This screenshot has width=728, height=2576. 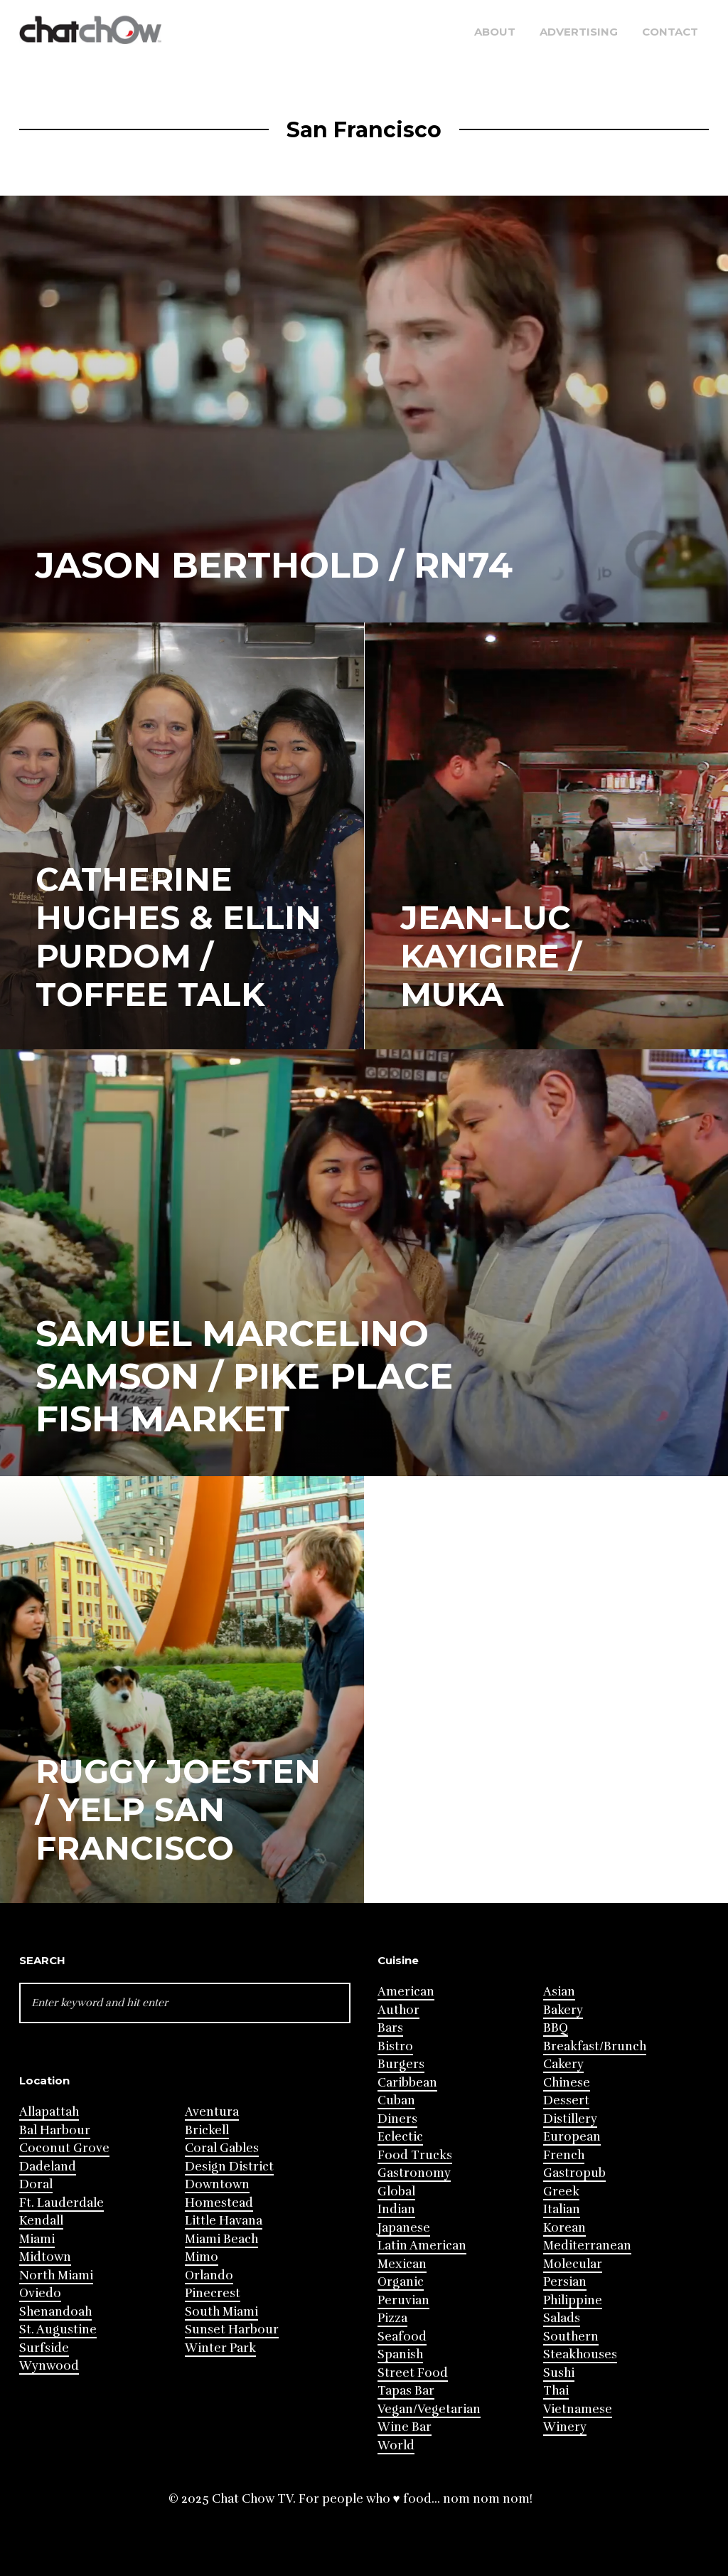 I want to click on Global, so click(x=396, y=2191).